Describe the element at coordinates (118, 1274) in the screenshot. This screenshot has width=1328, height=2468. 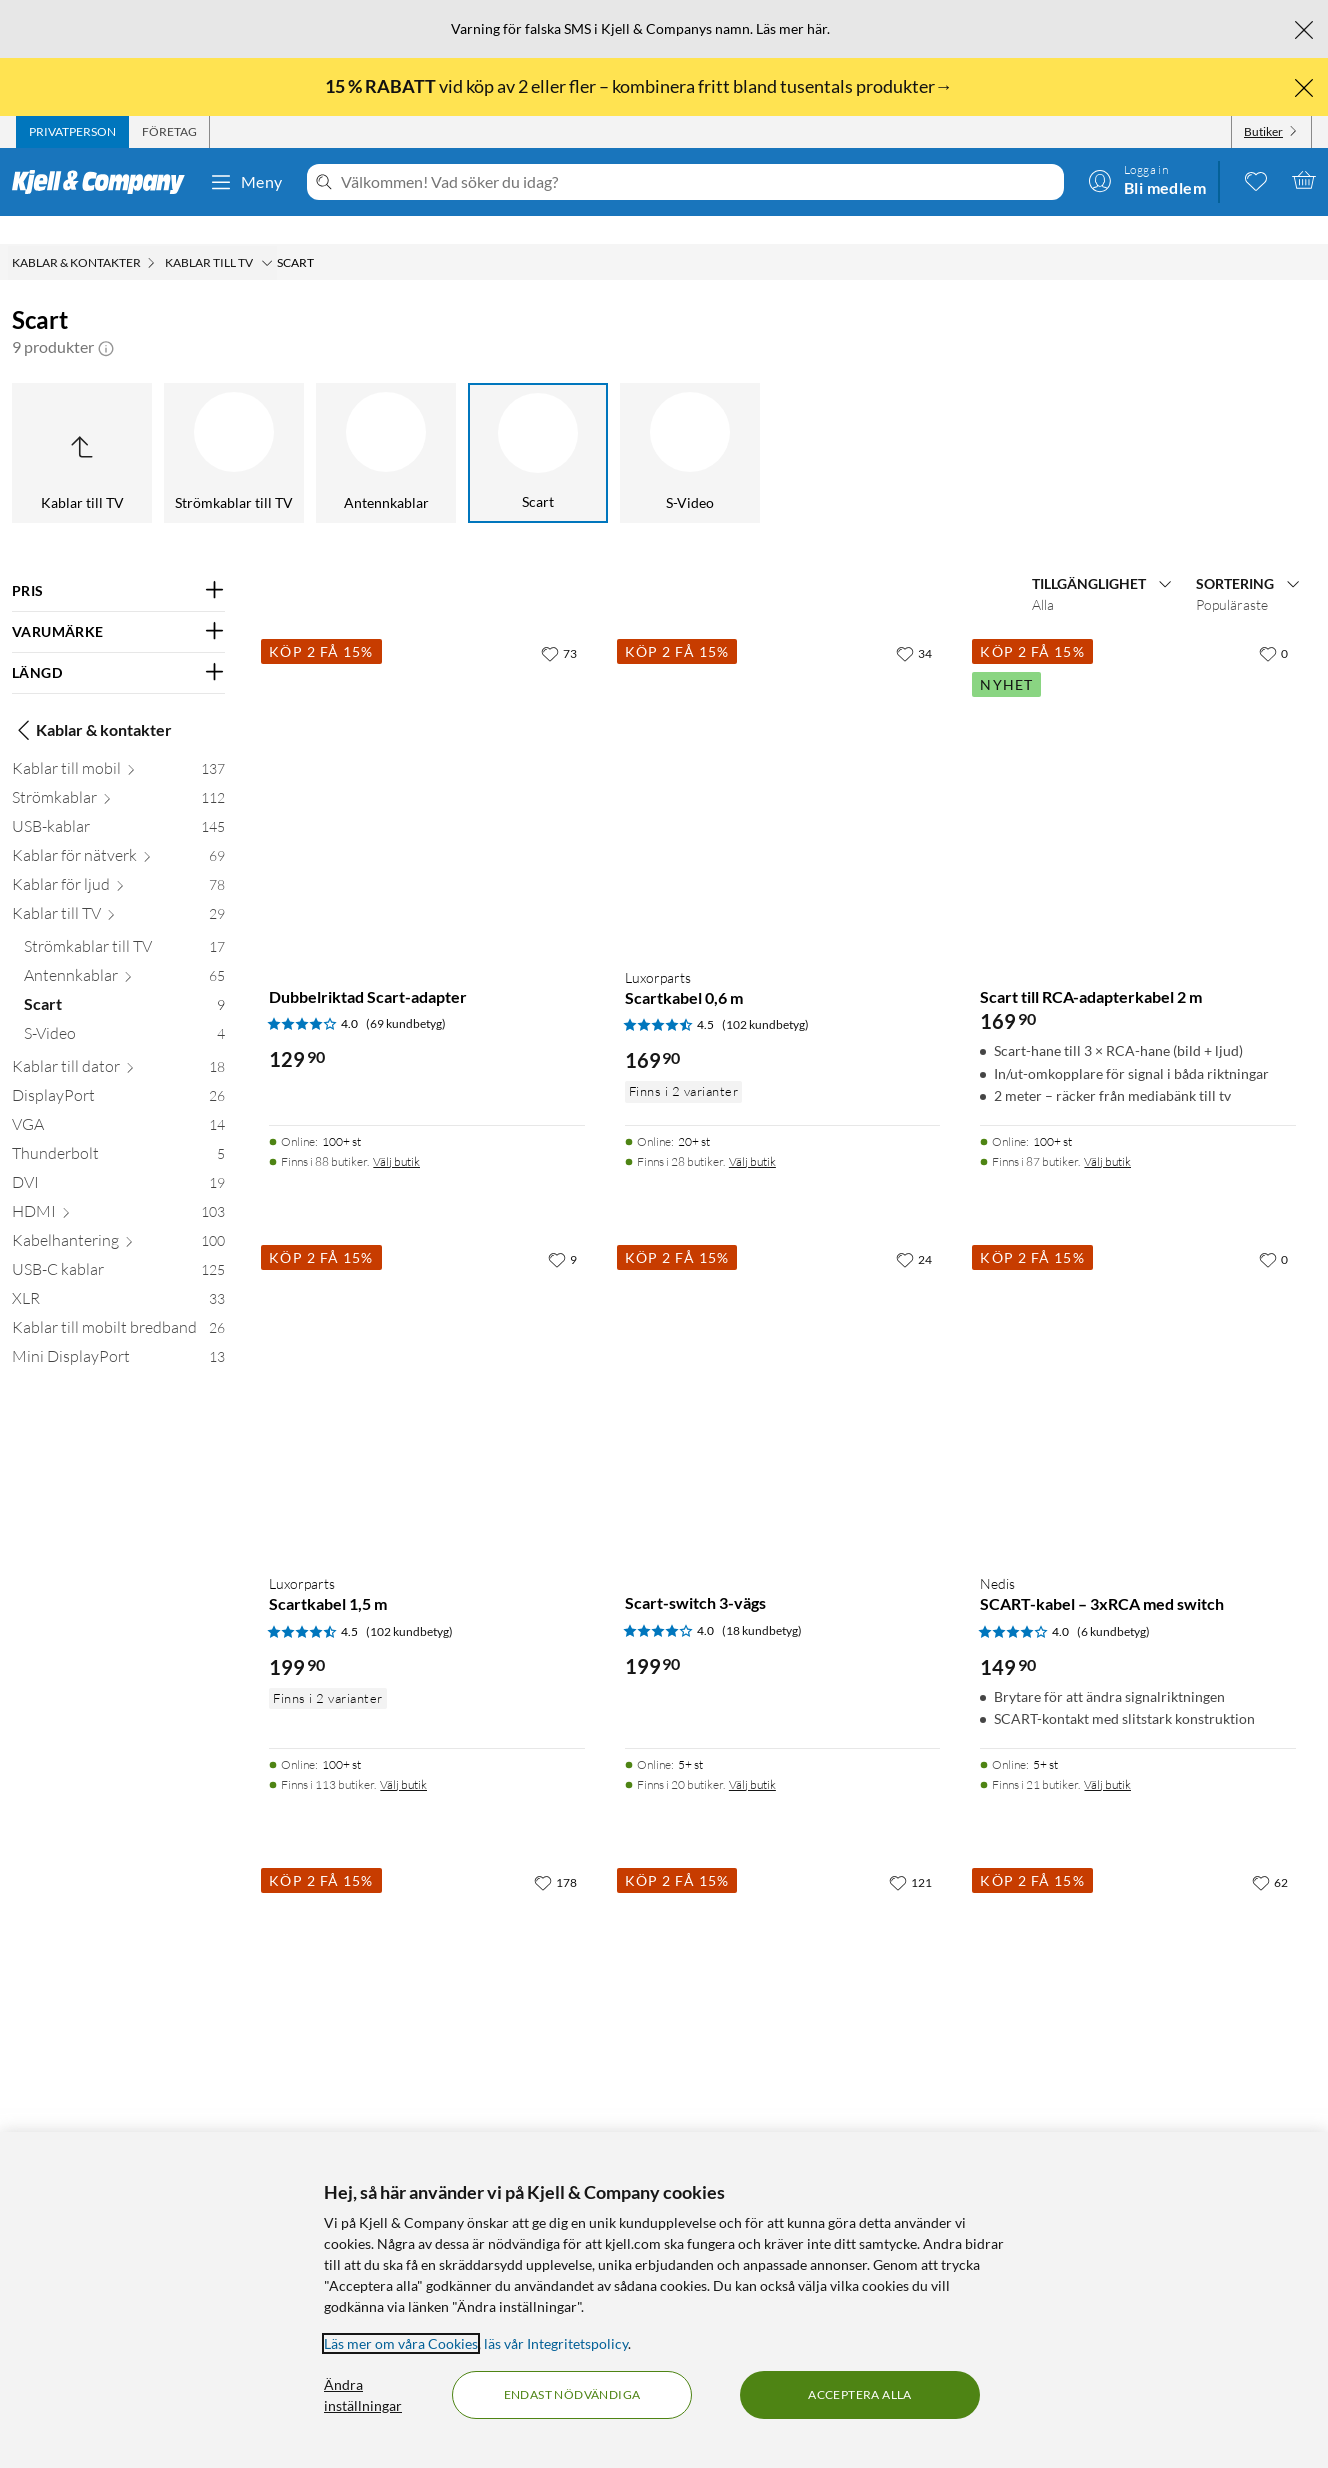
I see `[XLR 33]` at that location.